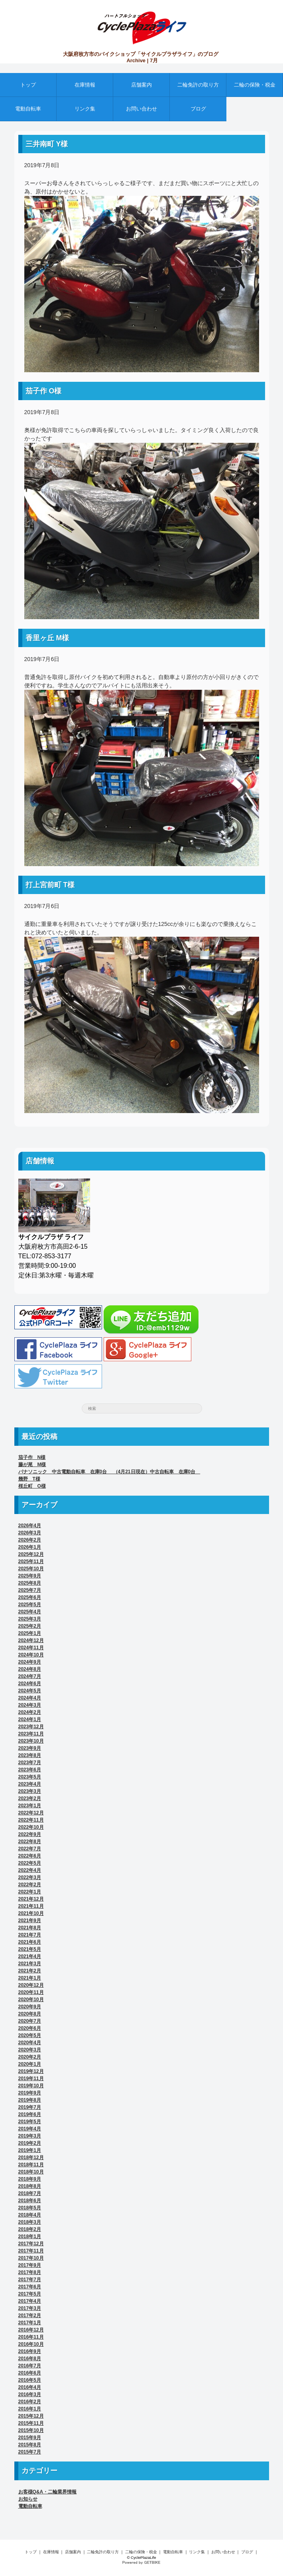 Image resolution: width=283 pixels, height=2576 pixels. I want to click on 2016年11月, so click(31, 2337).